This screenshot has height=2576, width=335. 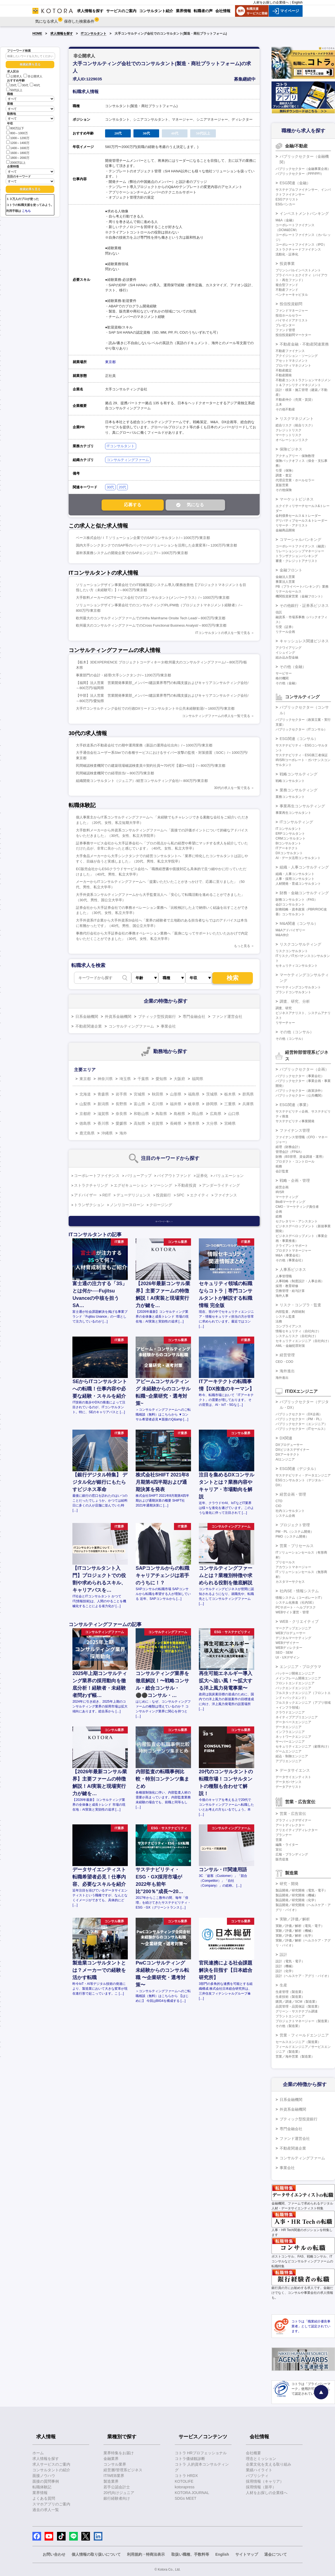 I want to click on DXビジネスデザイナー, so click(x=292, y=1450).